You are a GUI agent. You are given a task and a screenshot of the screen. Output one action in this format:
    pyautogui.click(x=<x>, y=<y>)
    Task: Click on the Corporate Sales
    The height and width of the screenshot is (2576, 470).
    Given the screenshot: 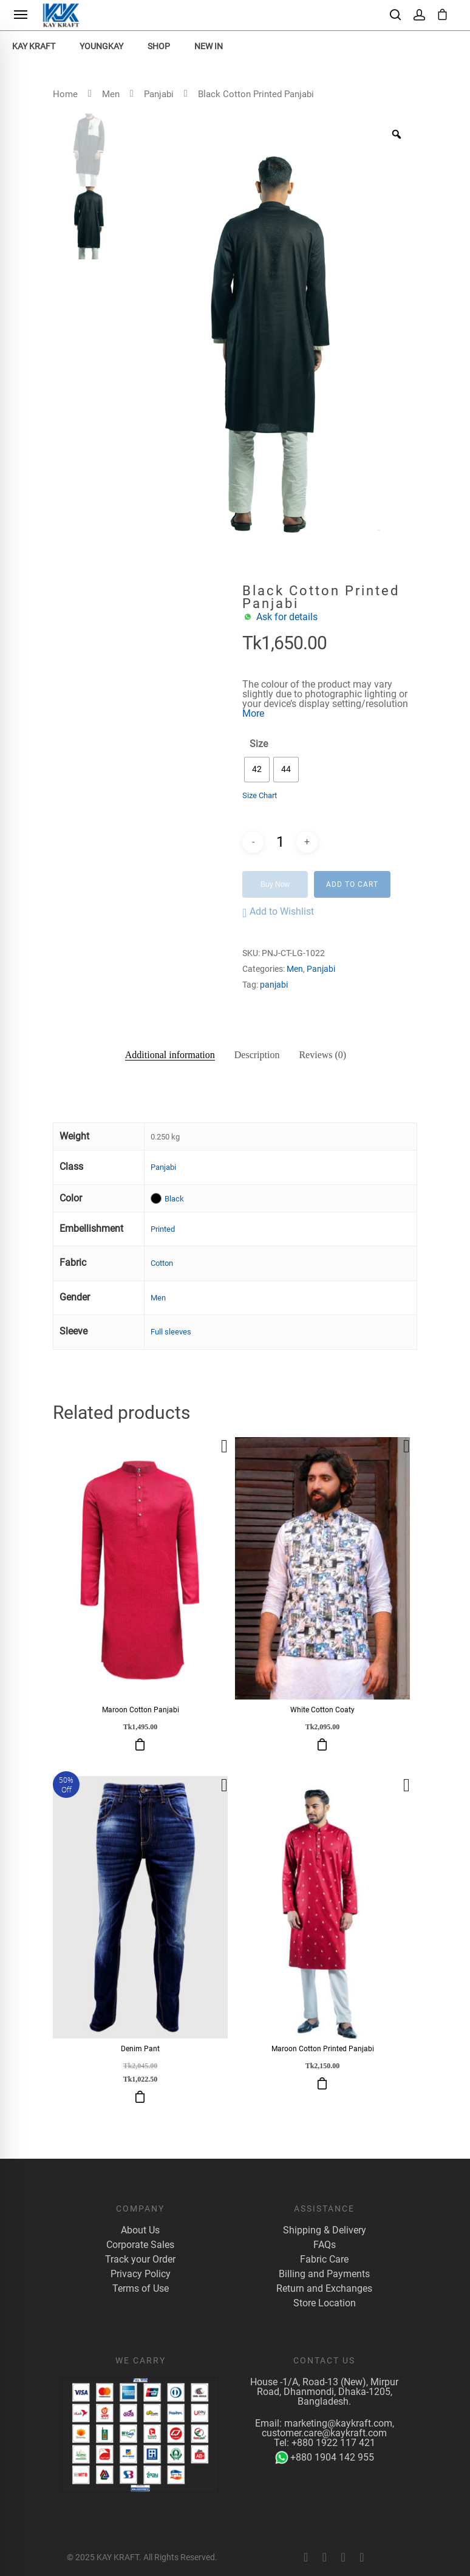 What is the action you would take?
    pyautogui.click(x=140, y=2245)
    